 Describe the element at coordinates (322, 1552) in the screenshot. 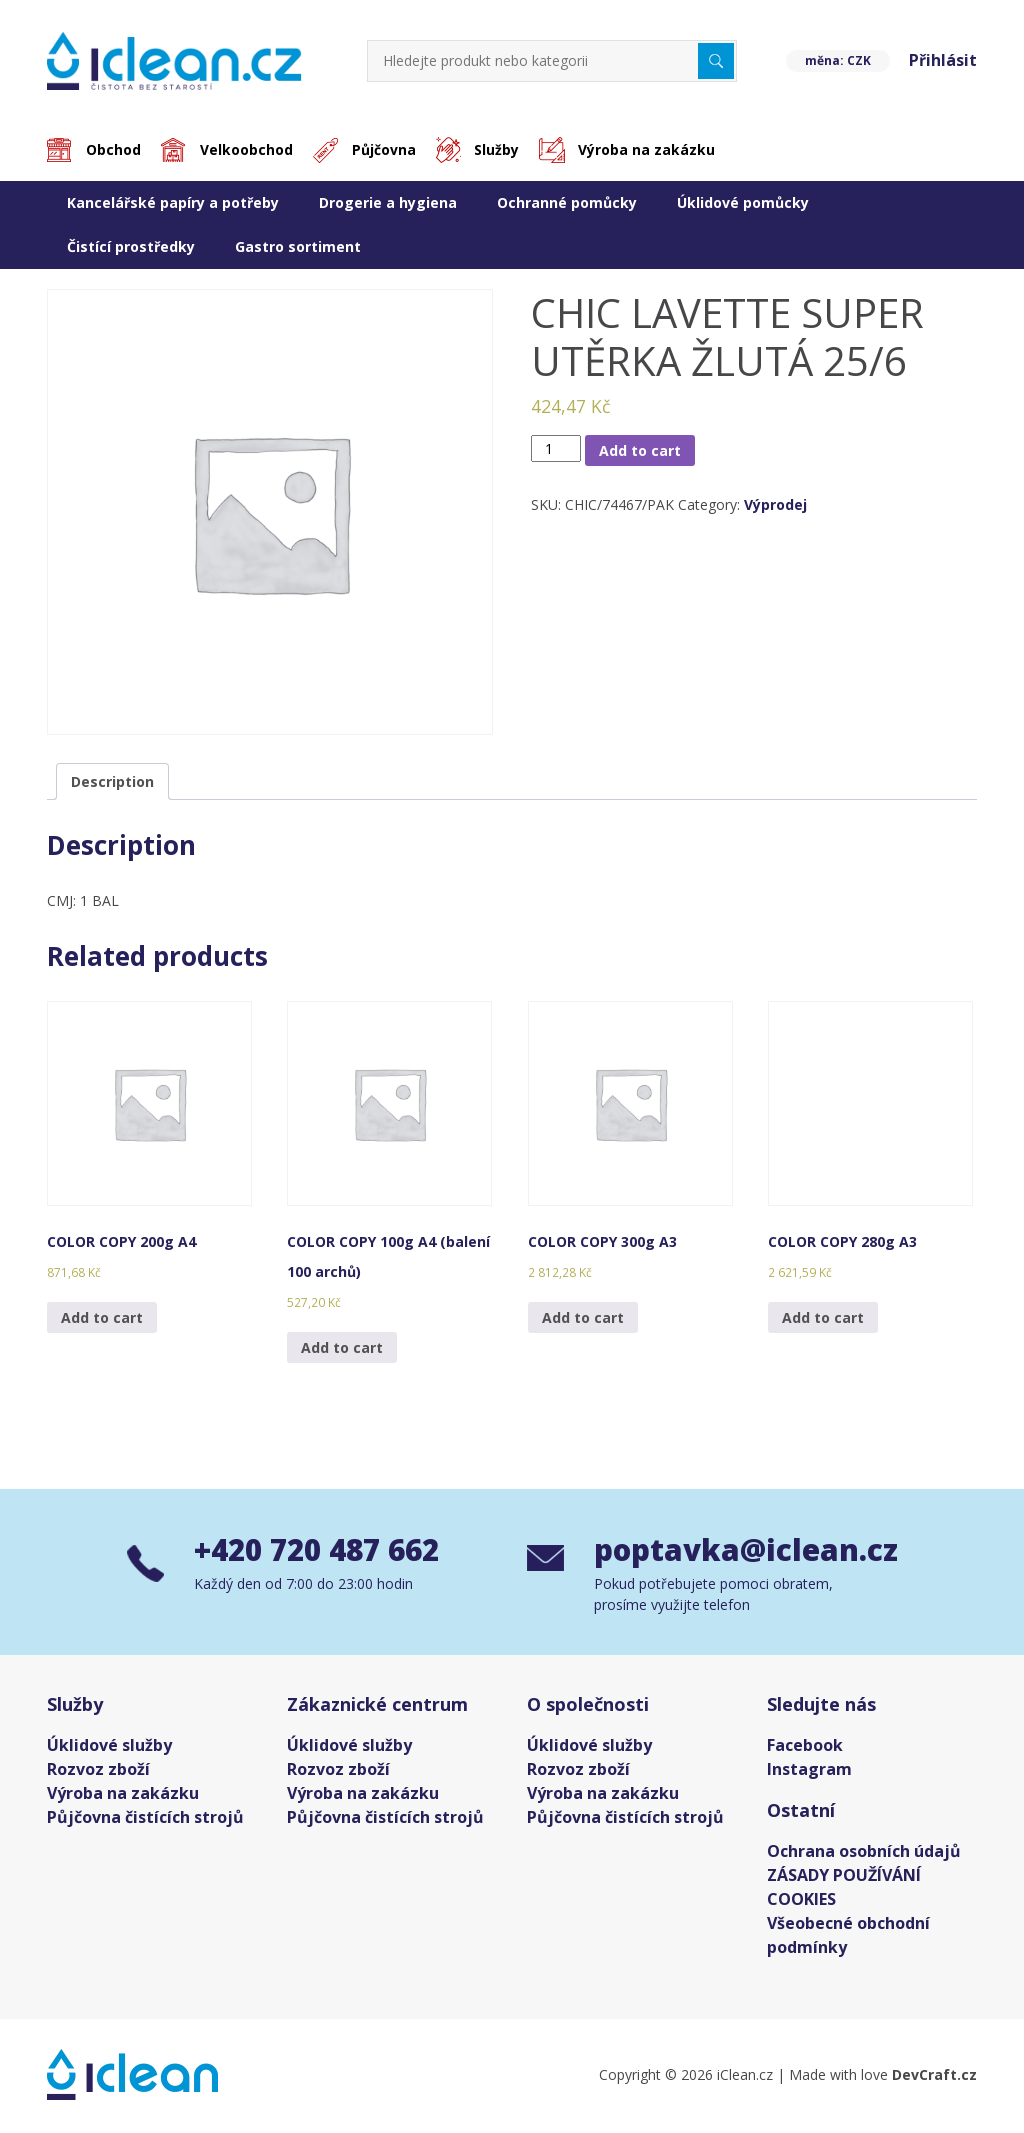

I see `+420 720 487 662` at that location.